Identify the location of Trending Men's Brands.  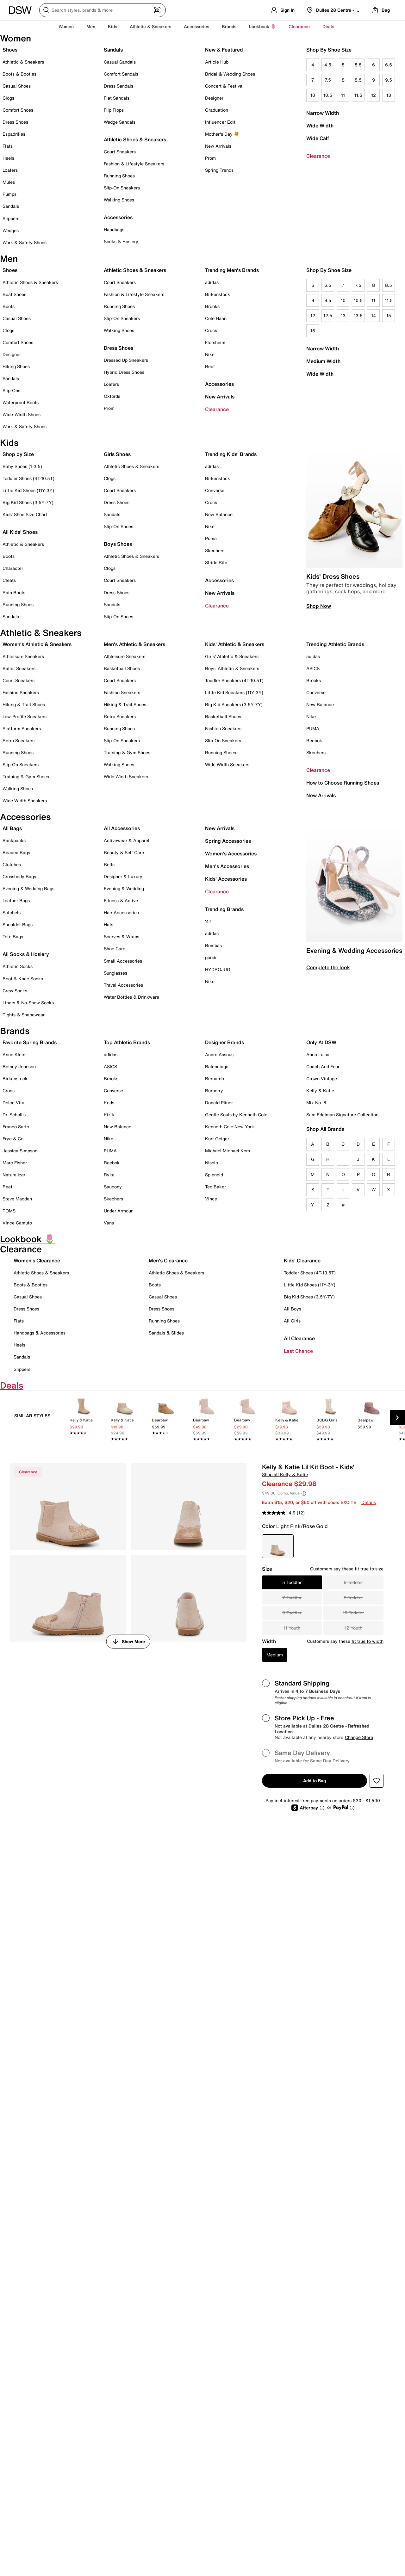
(232, 270).